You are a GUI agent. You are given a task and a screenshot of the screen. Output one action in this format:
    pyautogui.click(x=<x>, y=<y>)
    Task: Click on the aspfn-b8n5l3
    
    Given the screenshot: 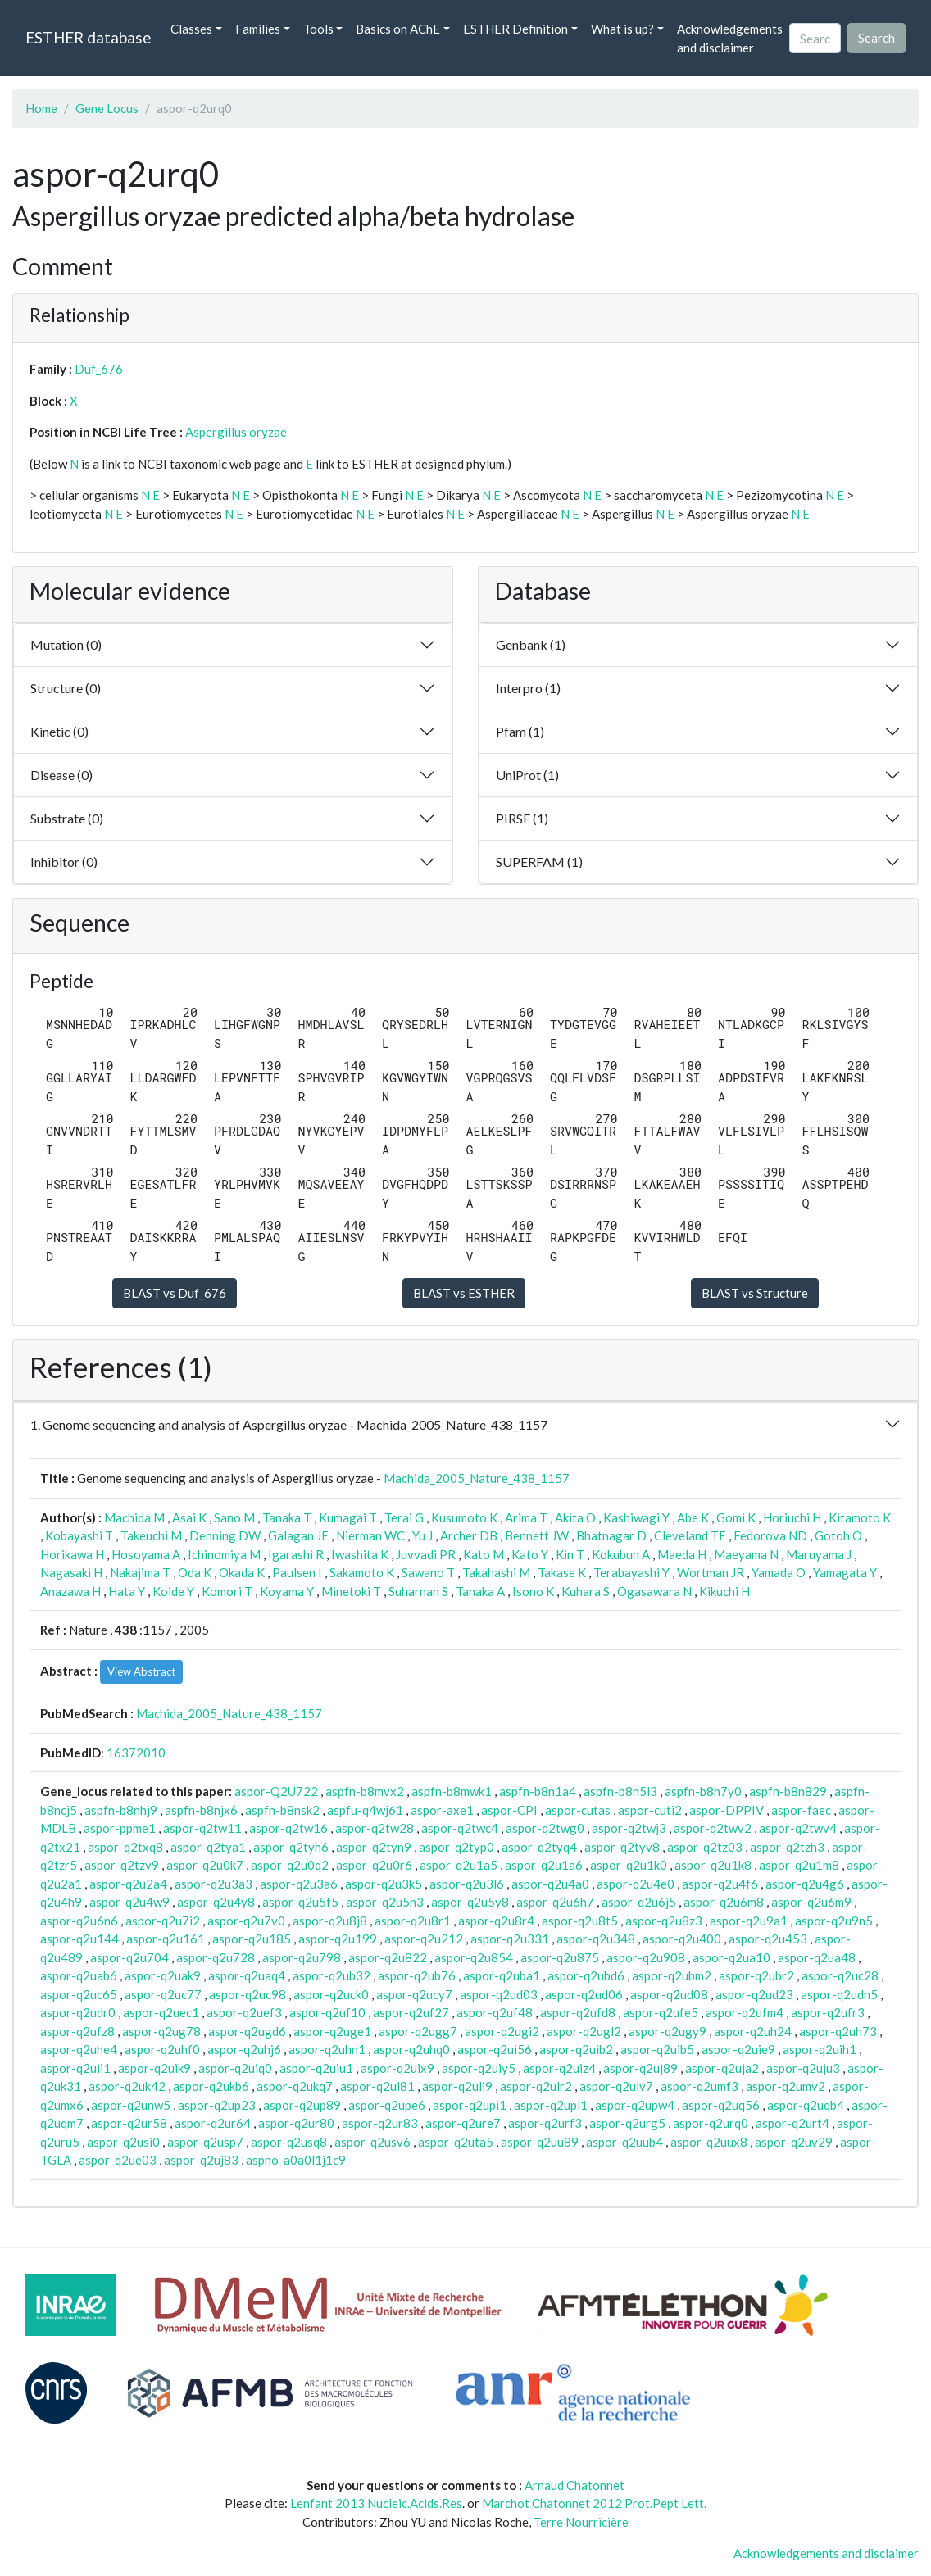 What is the action you would take?
    pyautogui.click(x=620, y=1791)
    